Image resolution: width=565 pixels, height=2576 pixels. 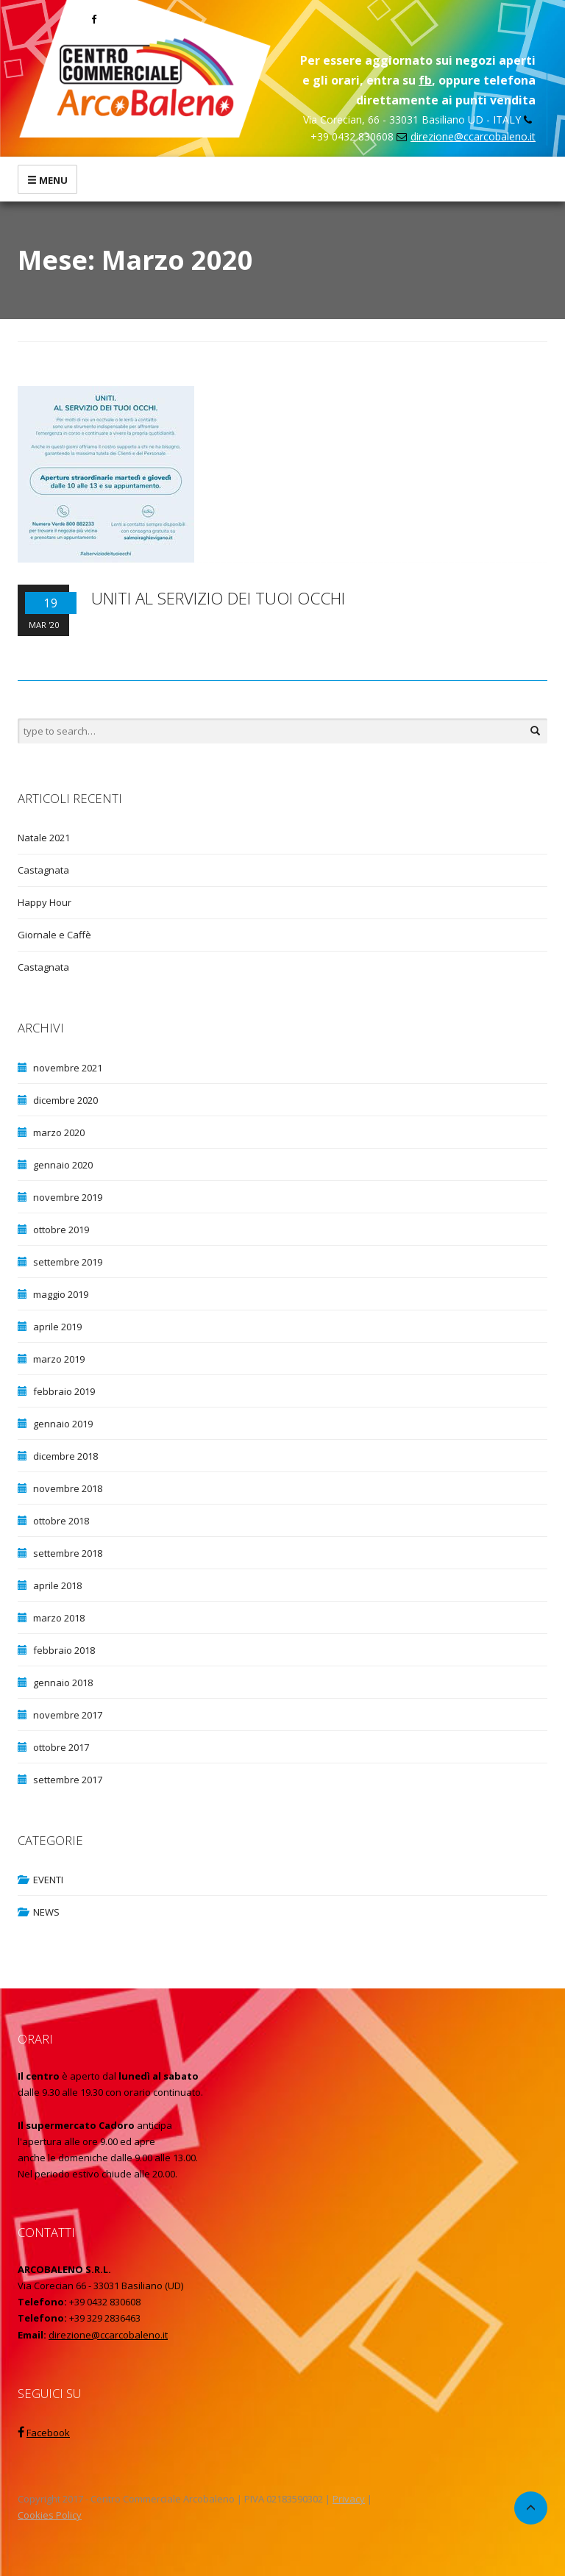 What do you see at coordinates (473, 136) in the screenshot?
I see `direzione@ccarcobaleno.it` at bounding box center [473, 136].